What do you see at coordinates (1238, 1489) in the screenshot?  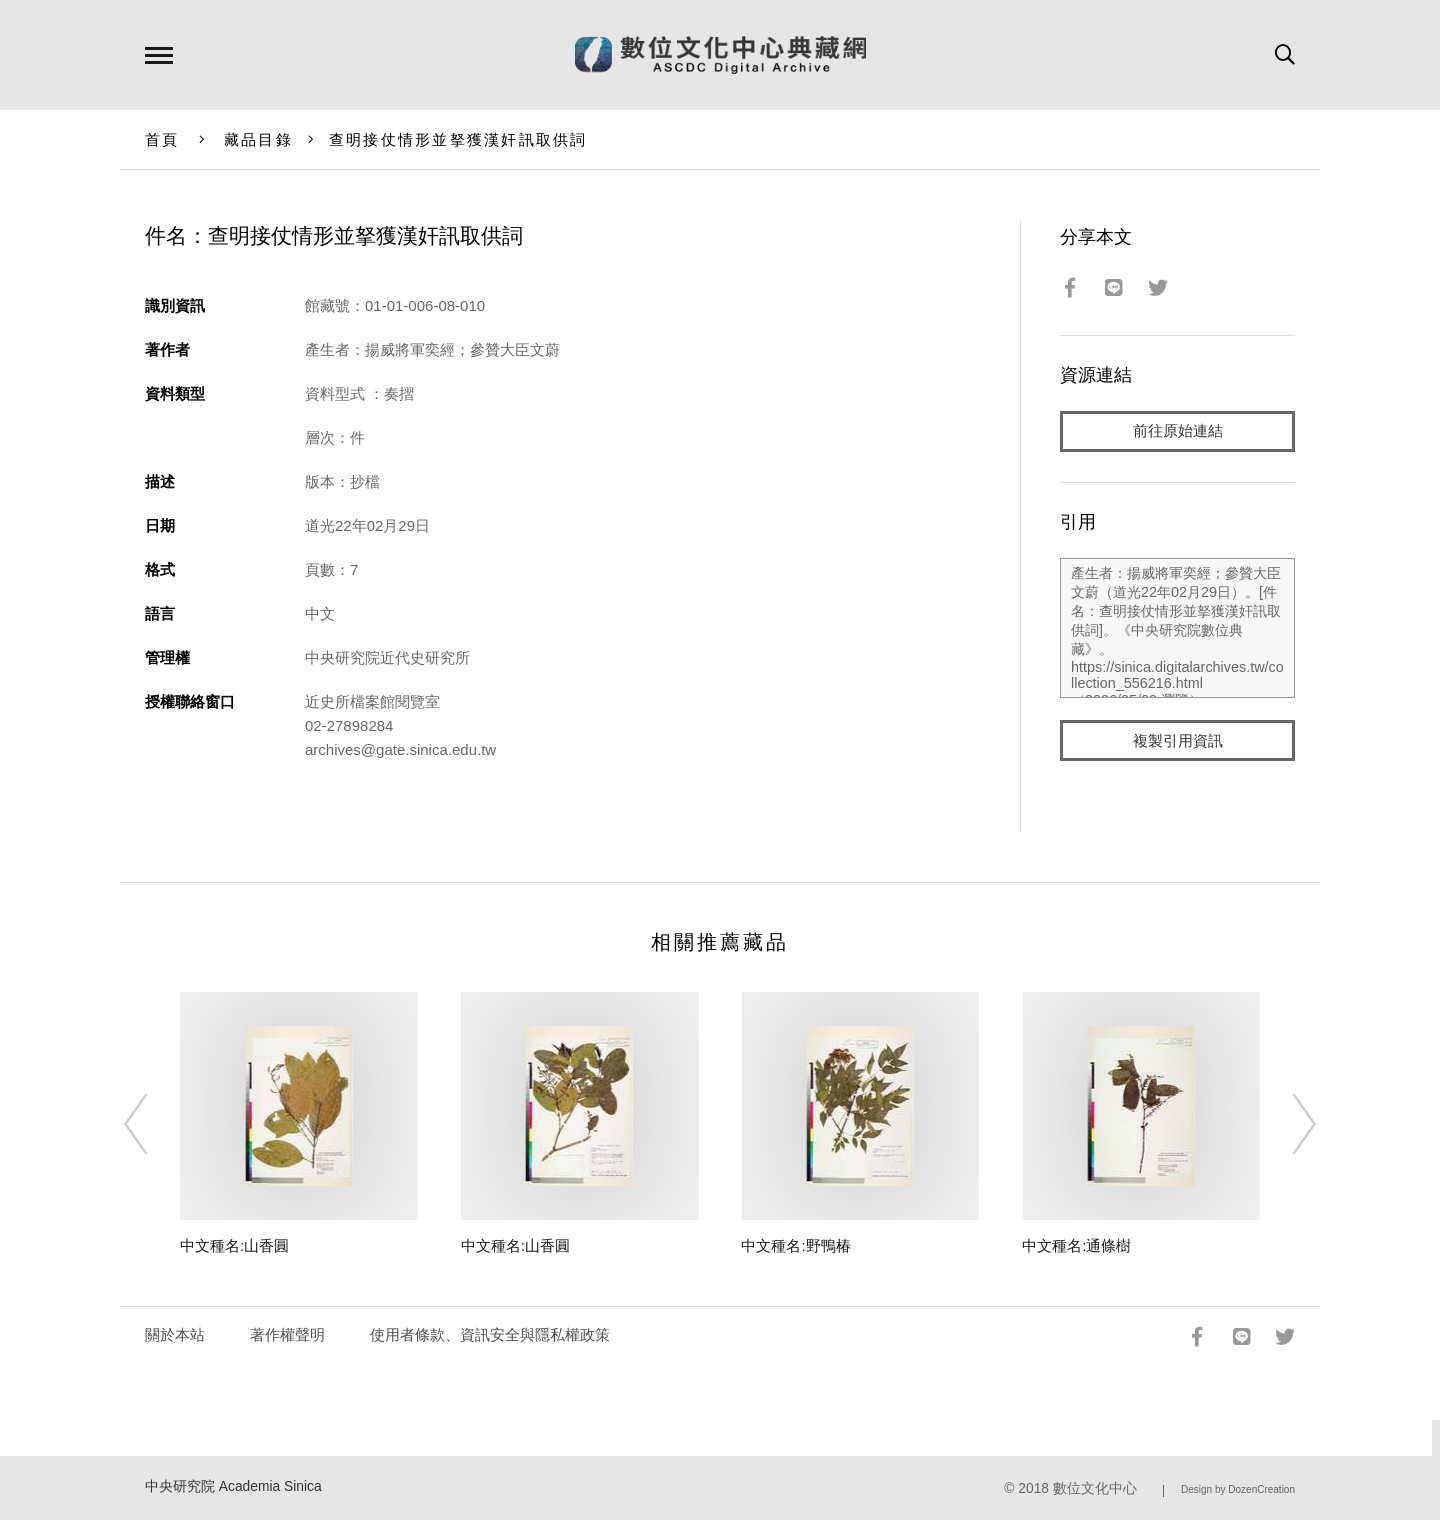 I see `Design by DozenCreation` at bounding box center [1238, 1489].